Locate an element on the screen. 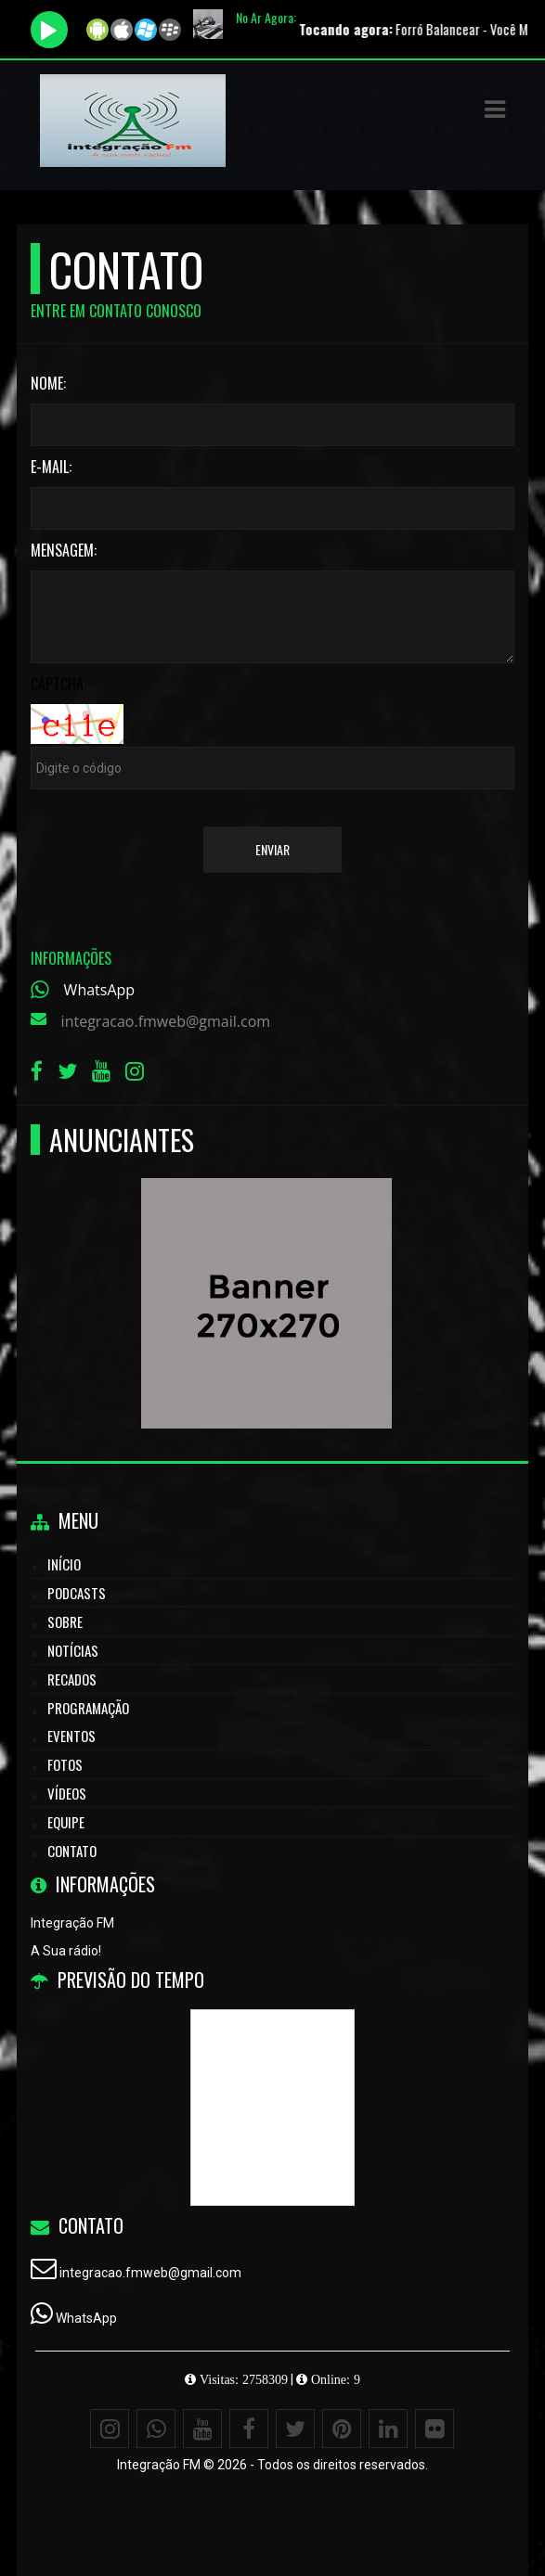 The height and width of the screenshot is (2576, 545). Sobre is located at coordinates (65, 1621).